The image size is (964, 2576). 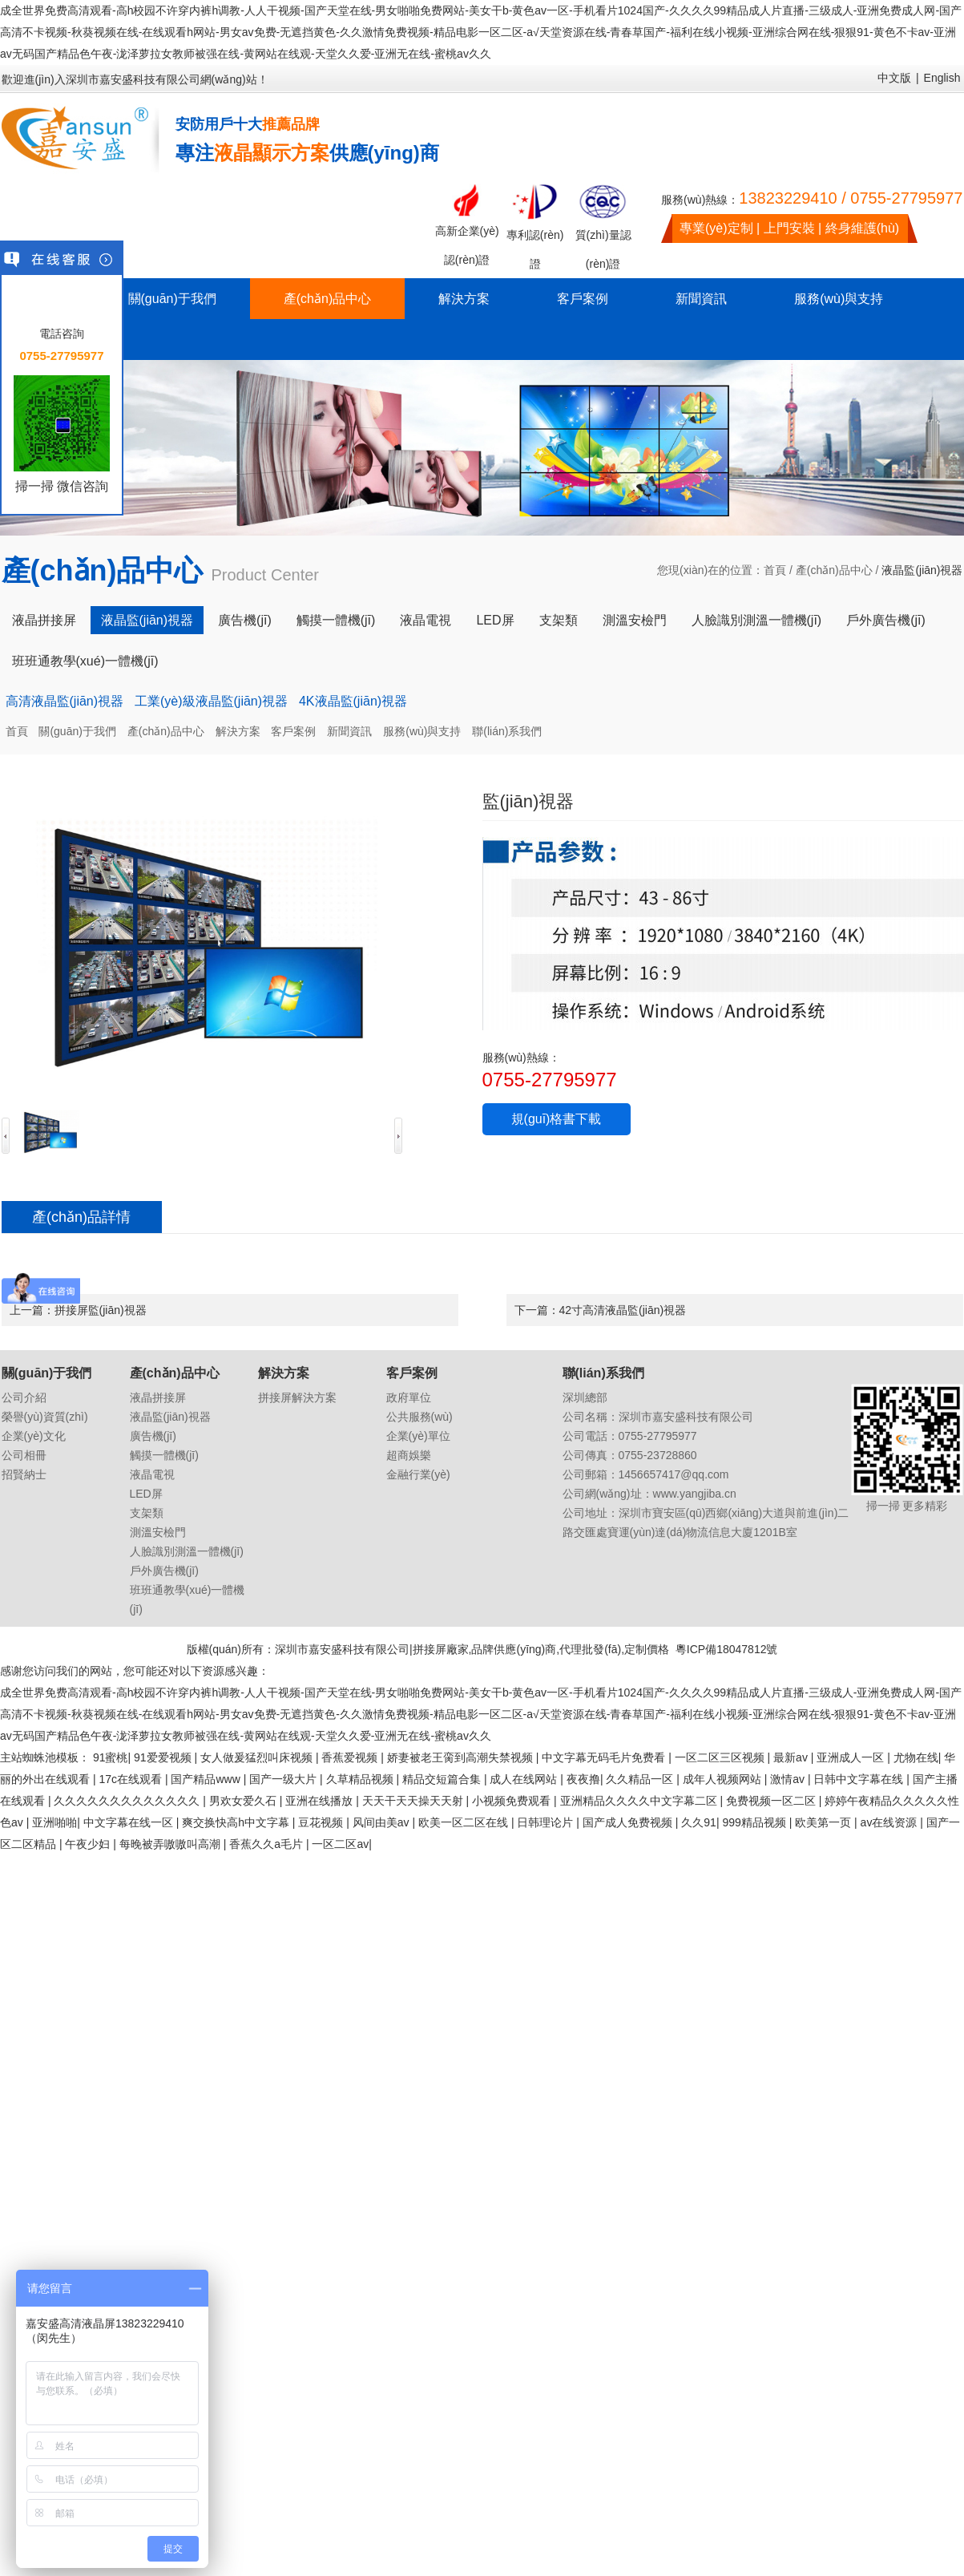 What do you see at coordinates (320, 1800) in the screenshot?
I see `亚洲在线播放` at bounding box center [320, 1800].